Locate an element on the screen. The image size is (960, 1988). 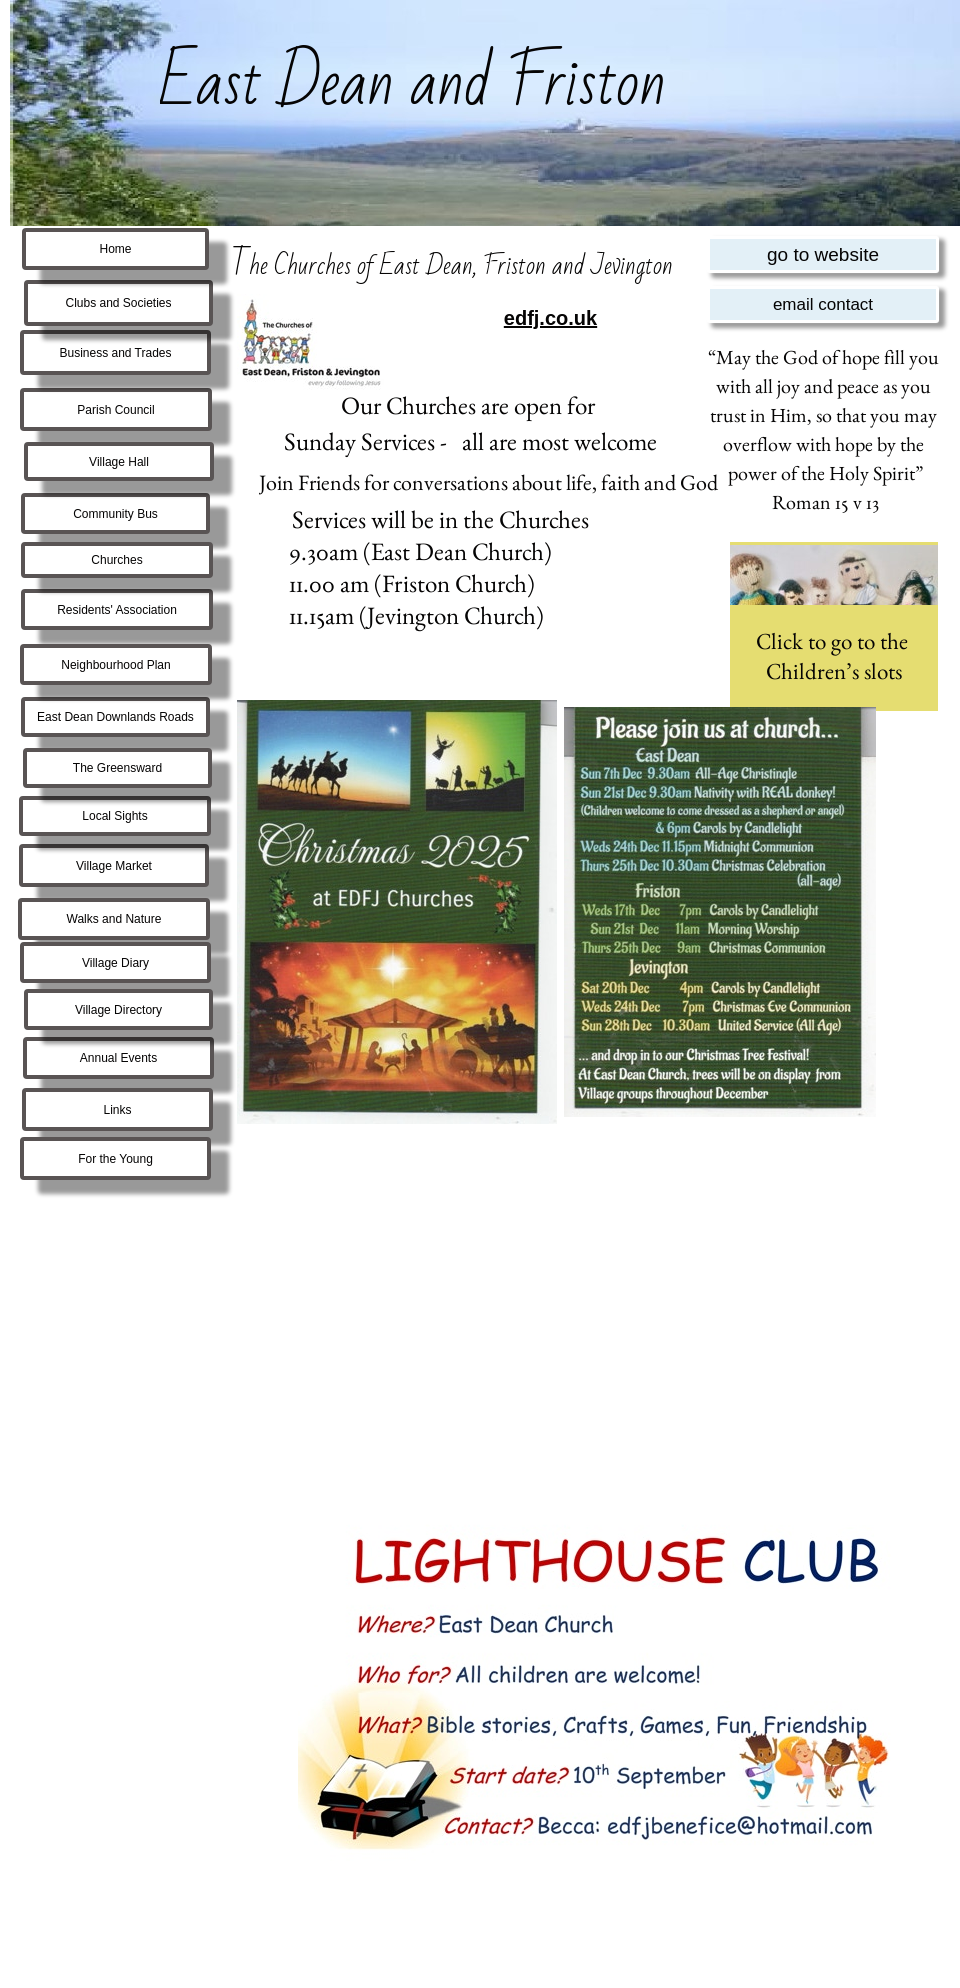
Village Diary is located at coordinates (115, 963).